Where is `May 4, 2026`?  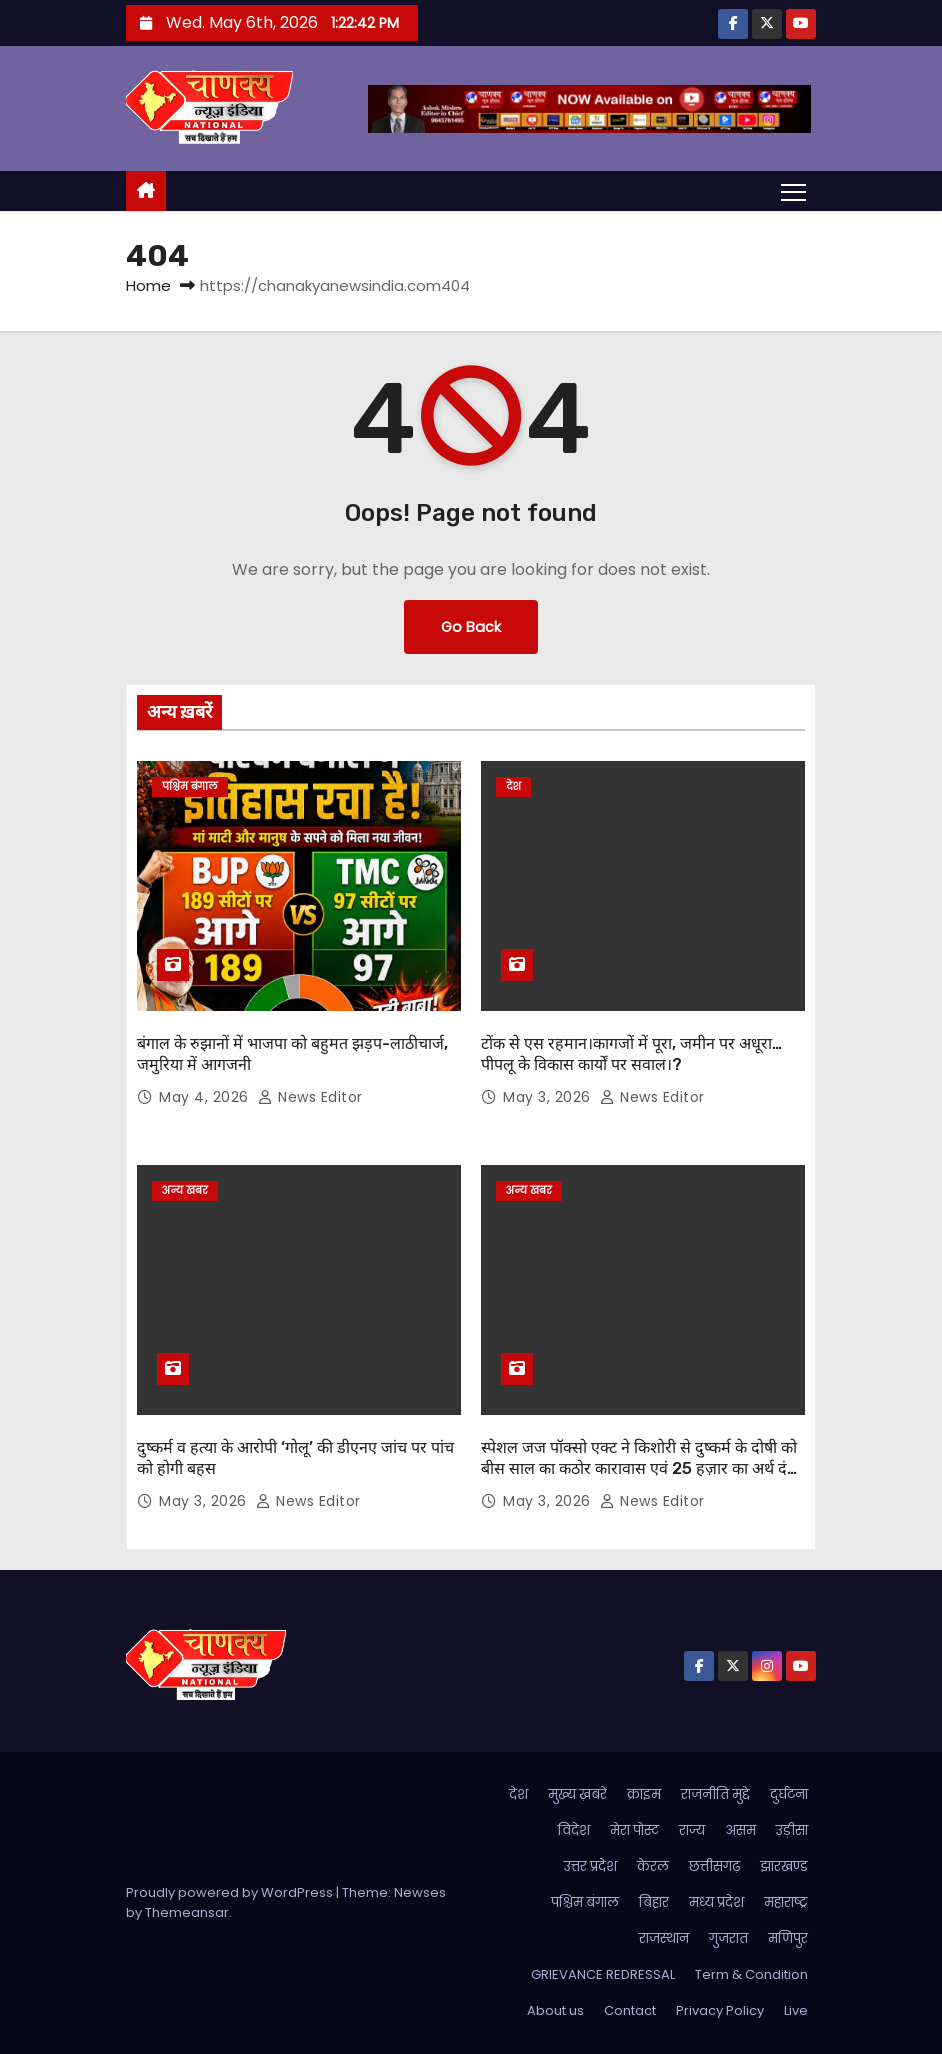 May 4, 2026 is located at coordinates (206, 1097).